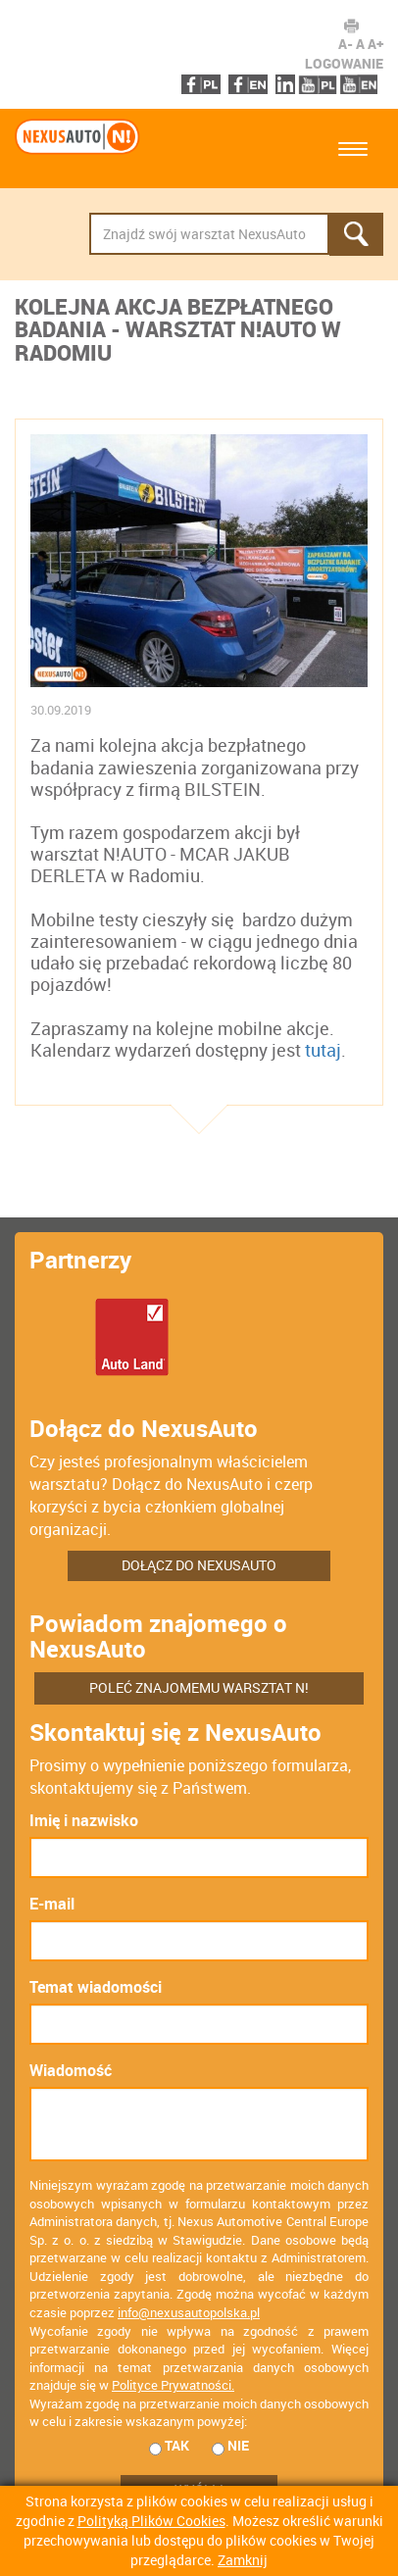 This screenshot has width=398, height=2576. I want to click on Poleć znajomemu warsztat N!, so click(199, 1687).